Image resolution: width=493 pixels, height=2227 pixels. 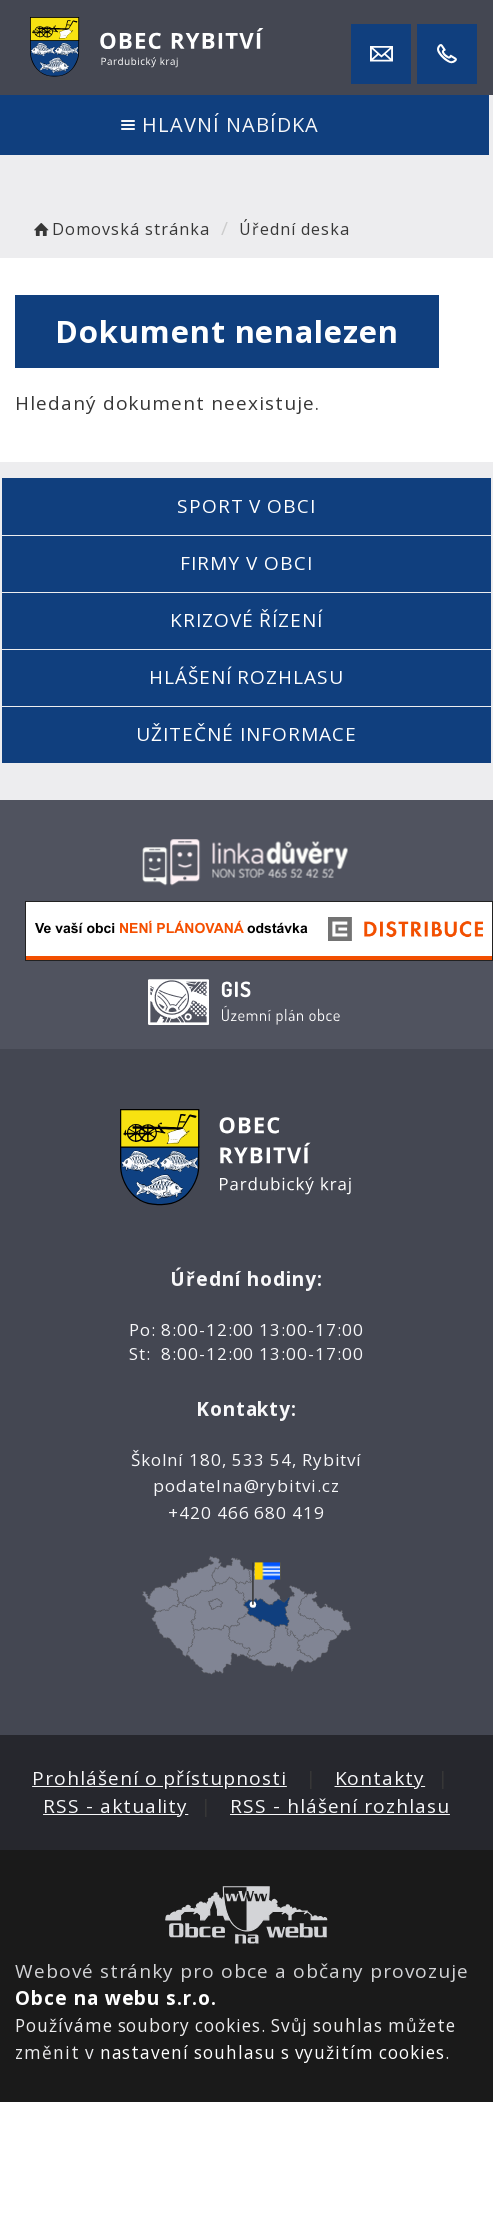 I want to click on Domovská stránka, so click(x=120, y=229).